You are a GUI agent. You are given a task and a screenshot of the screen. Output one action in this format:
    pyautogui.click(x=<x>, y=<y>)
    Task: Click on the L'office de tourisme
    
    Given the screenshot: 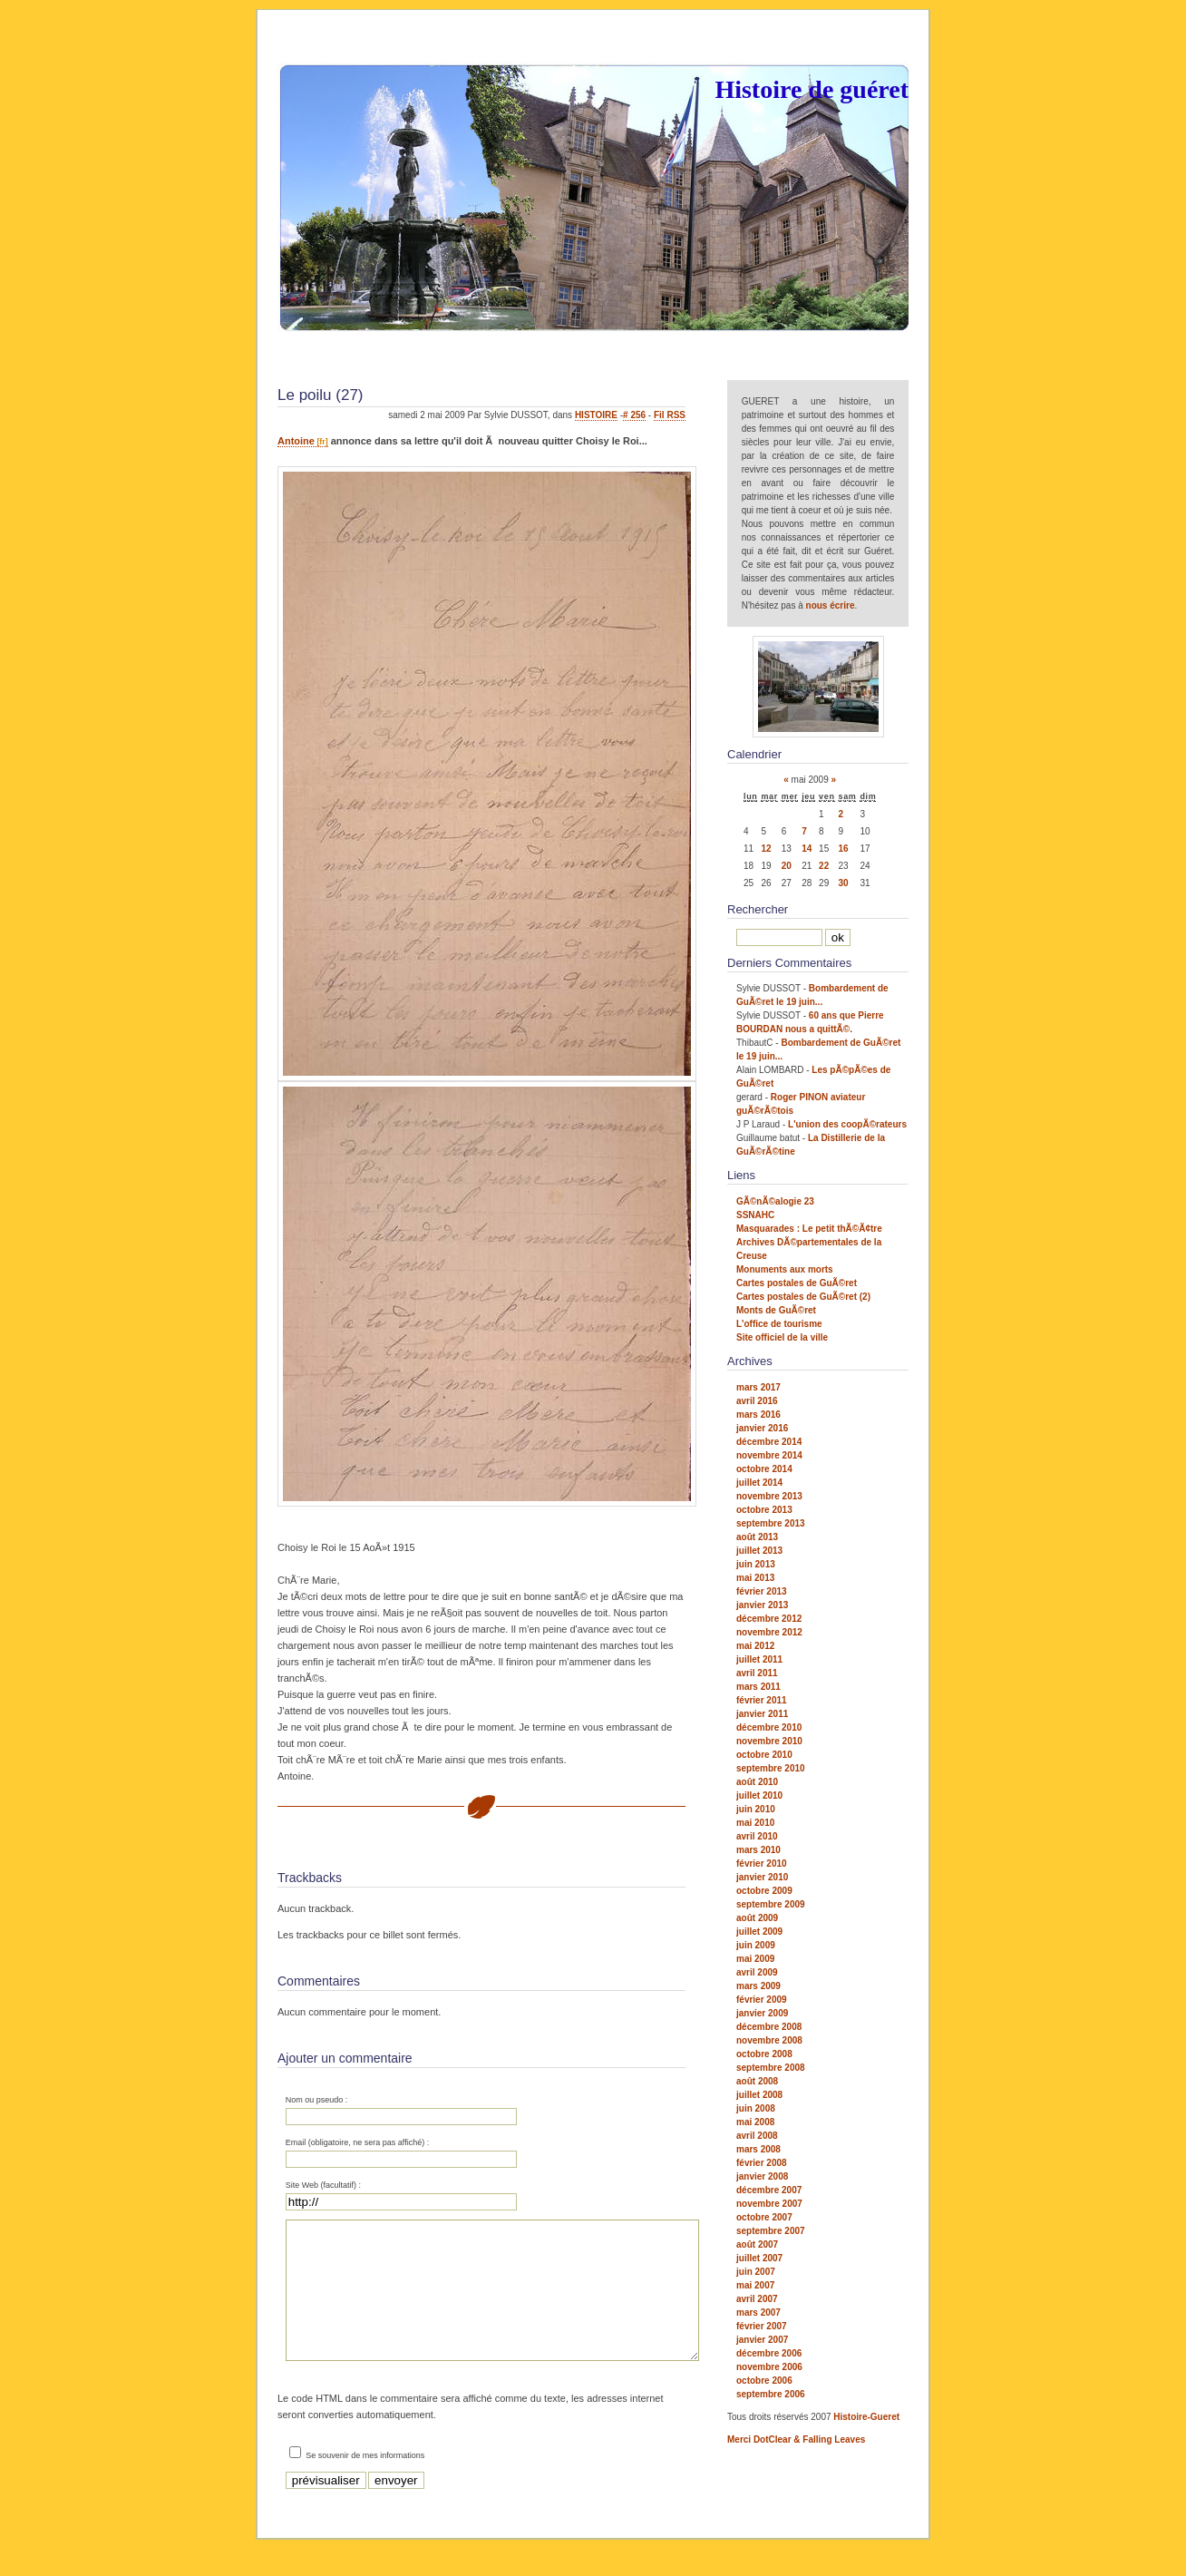 What is the action you would take?
    pyautogui.click(x=779, y=1324)
    